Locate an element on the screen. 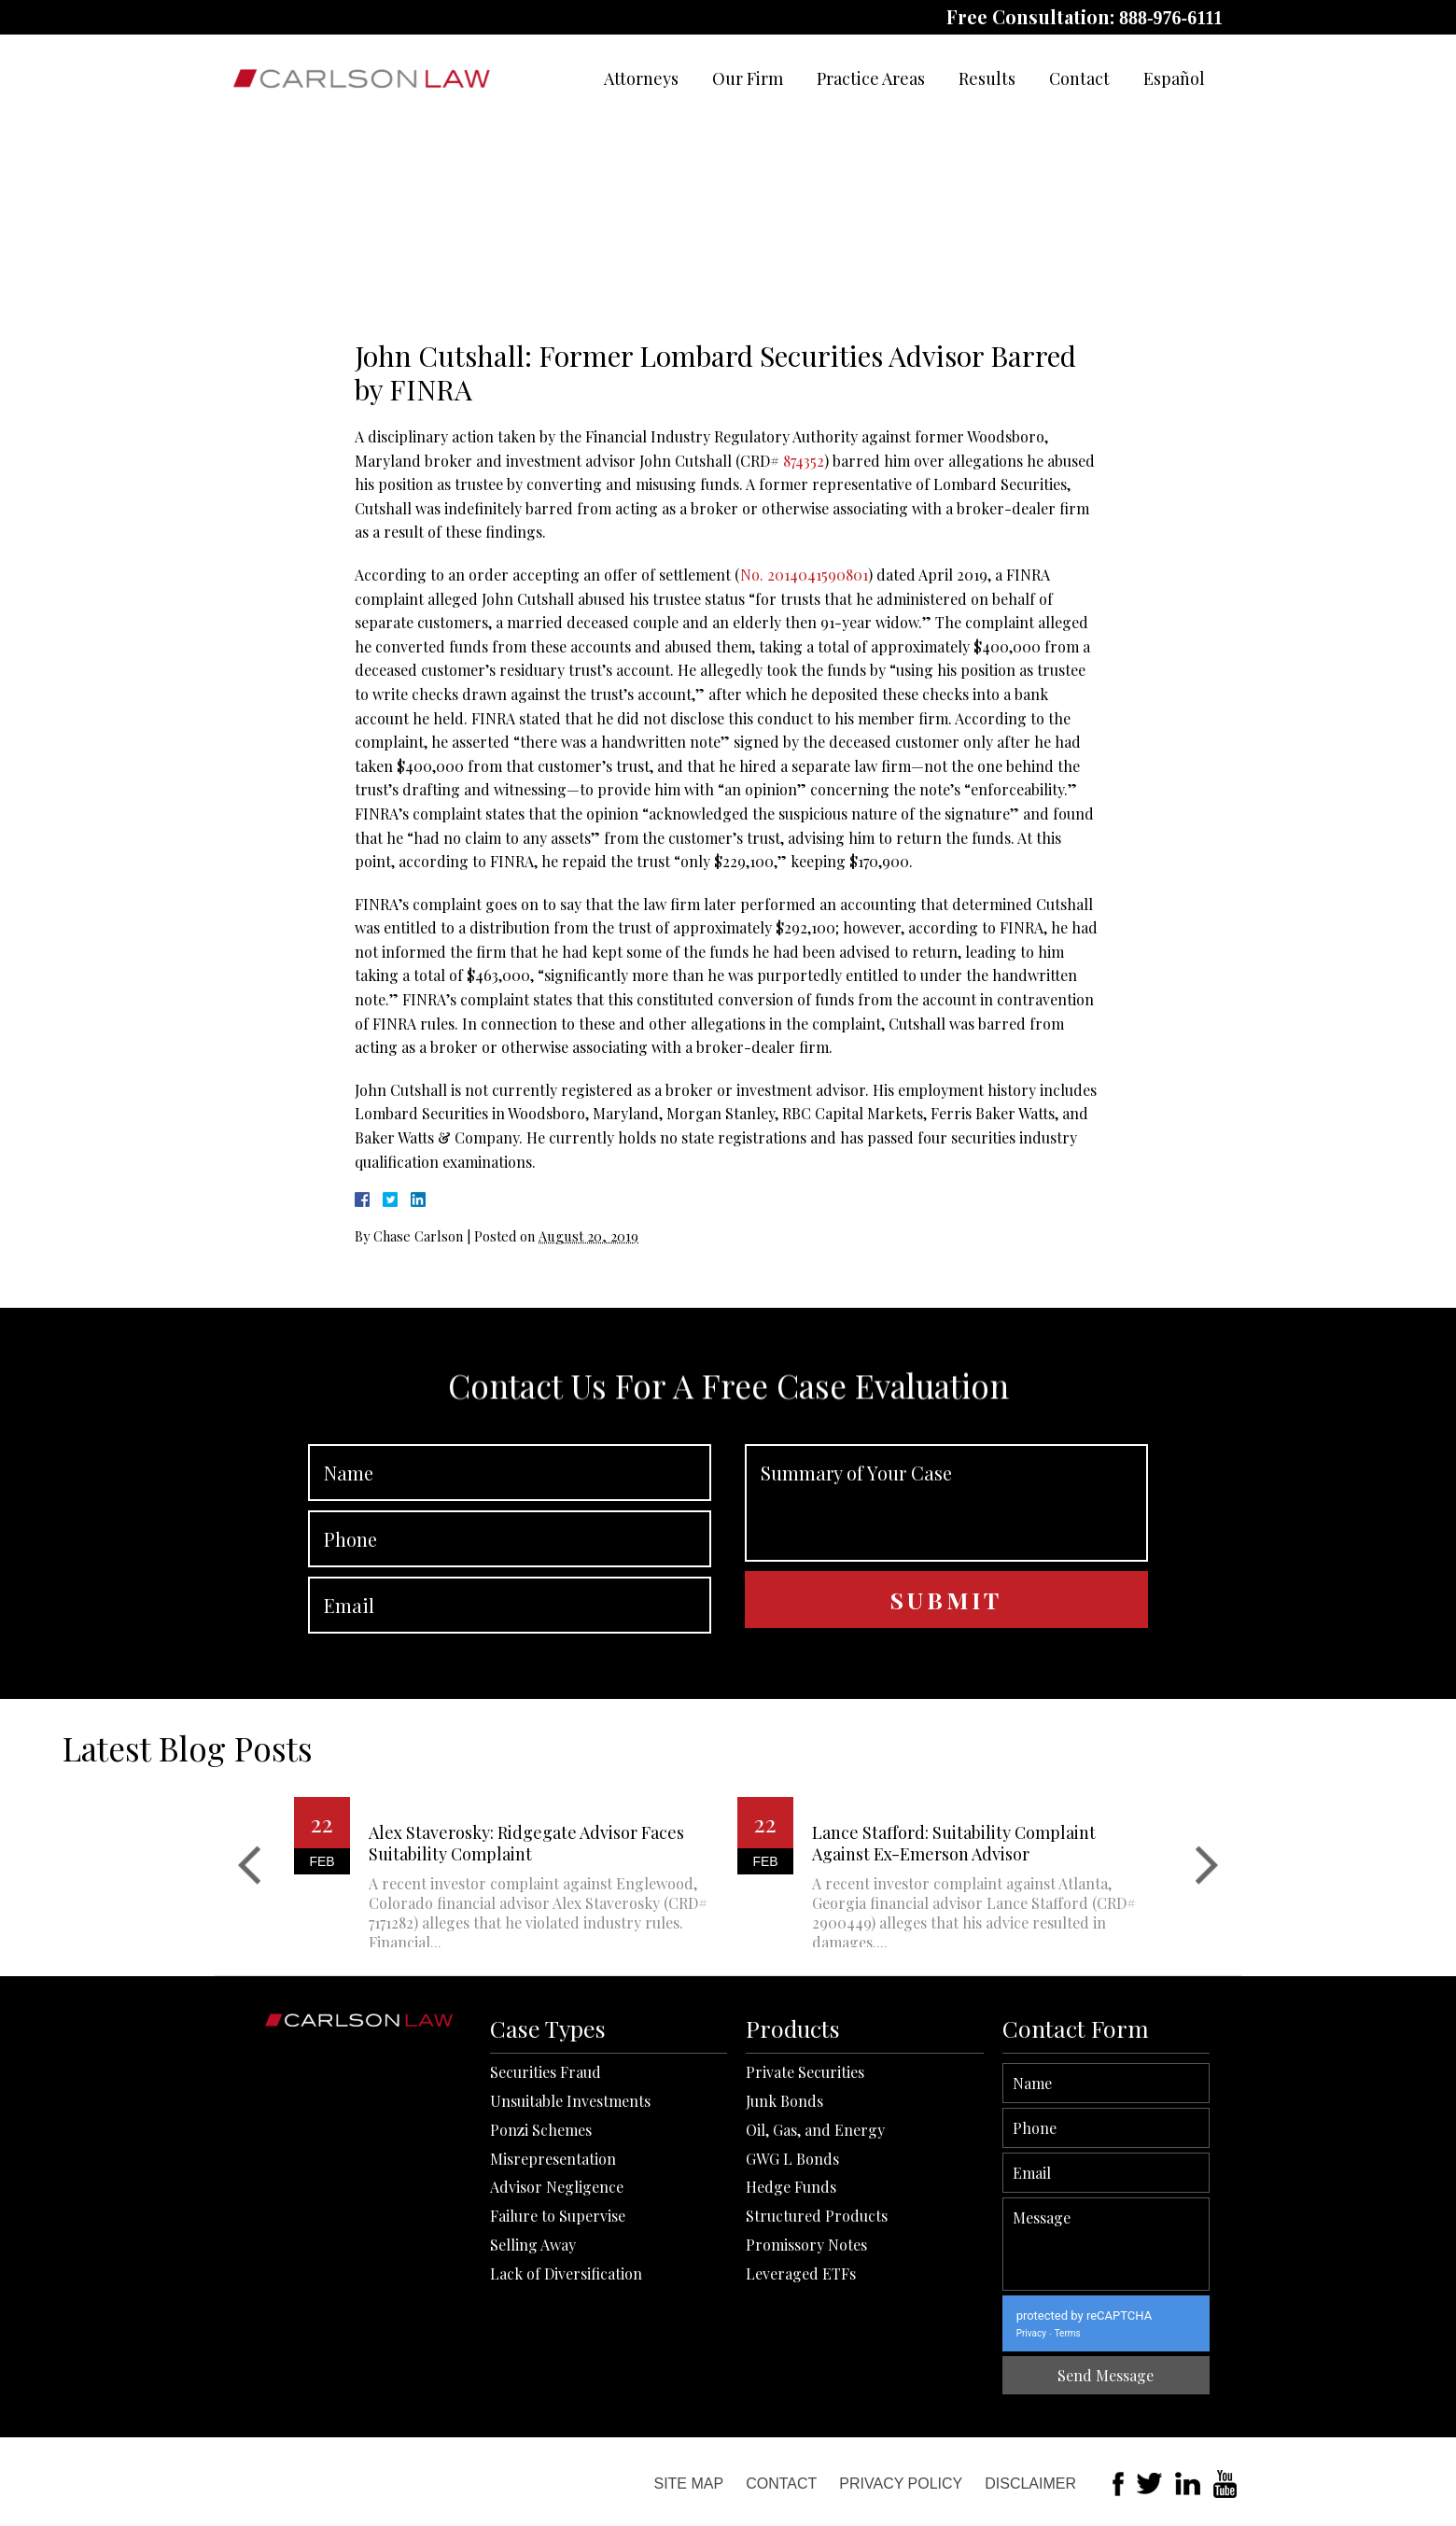 The height and width of the screenshot is (2526, 1456). Contact is located at coordinates (1079, 78).